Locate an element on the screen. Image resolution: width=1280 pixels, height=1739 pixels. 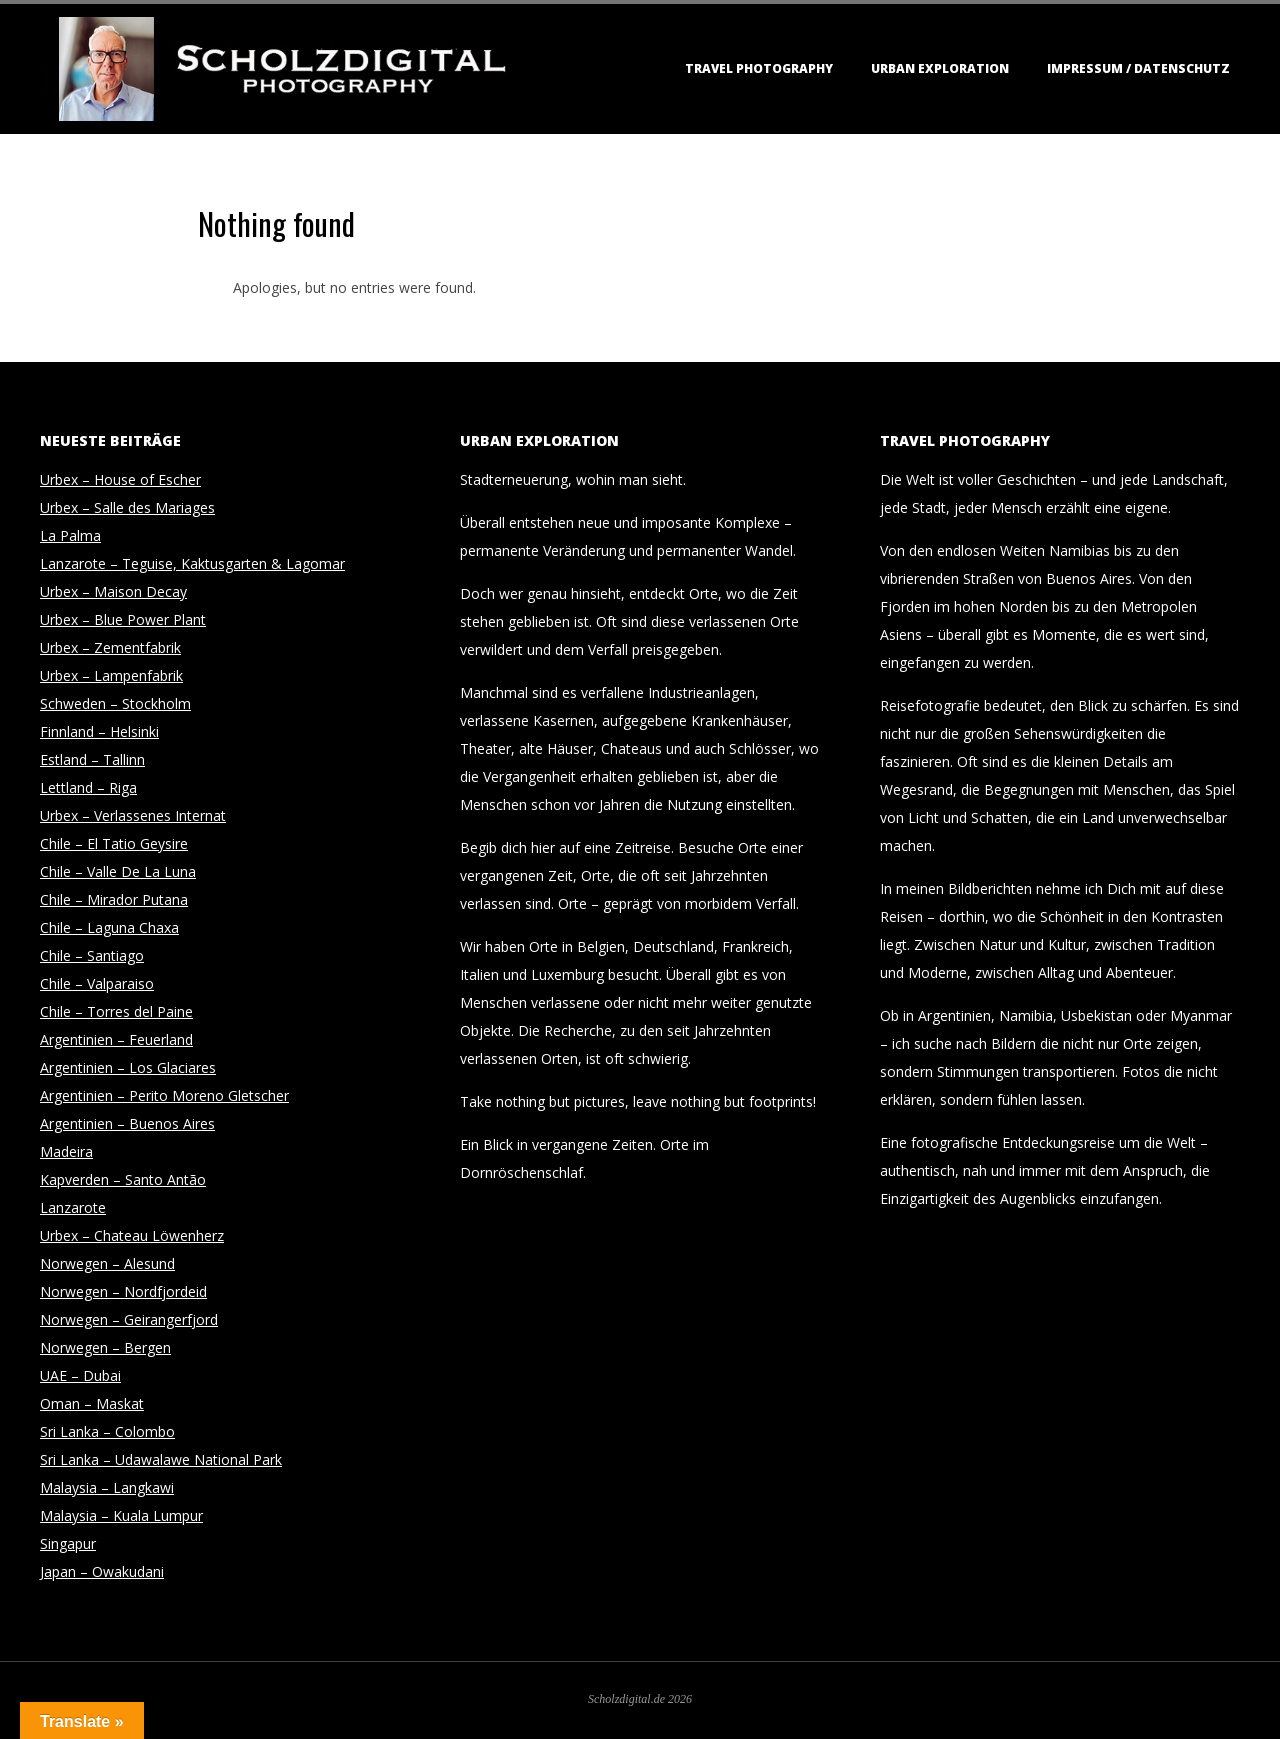
Urbex – Salle des Mariages is located at coordinates (127, 507).